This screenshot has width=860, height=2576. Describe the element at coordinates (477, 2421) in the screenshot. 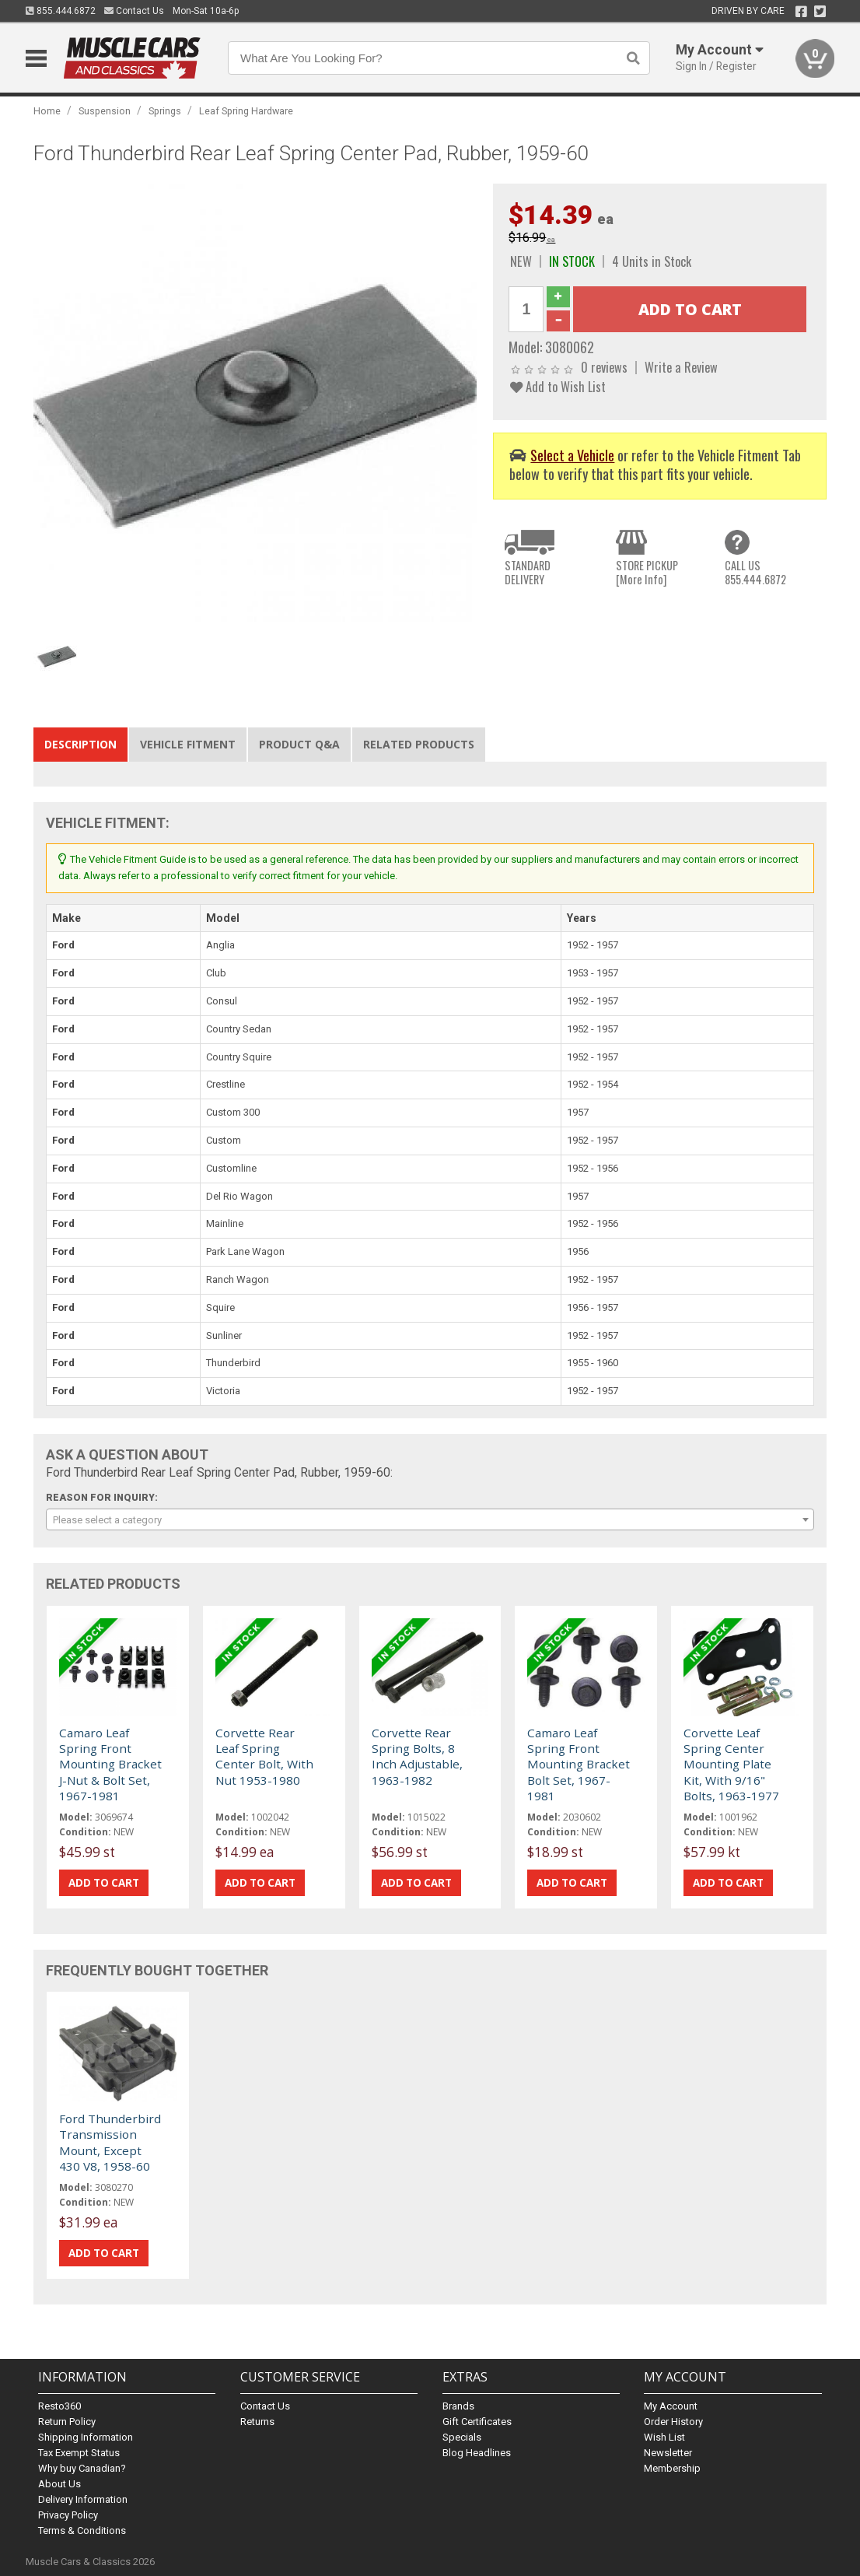

I see `Gift Certificates` at that location.